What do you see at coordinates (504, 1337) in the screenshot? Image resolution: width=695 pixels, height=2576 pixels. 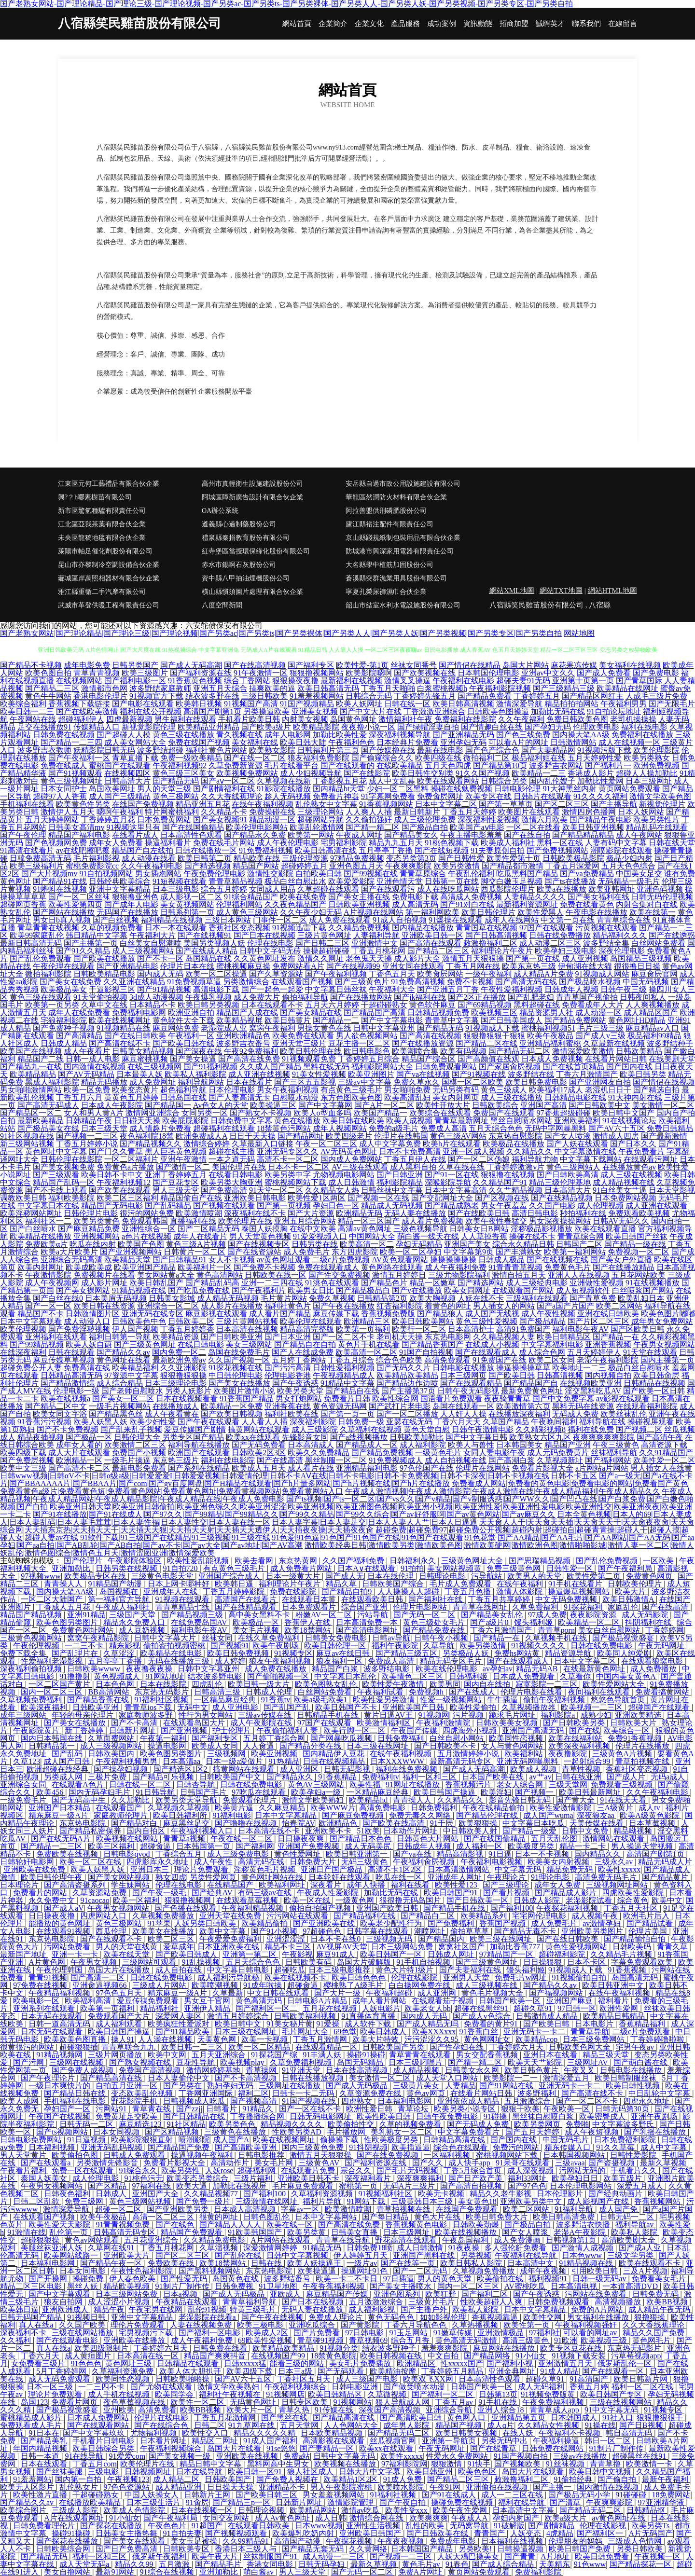 I see `久久精品视频人妻` at bounding box center [504, 1337].